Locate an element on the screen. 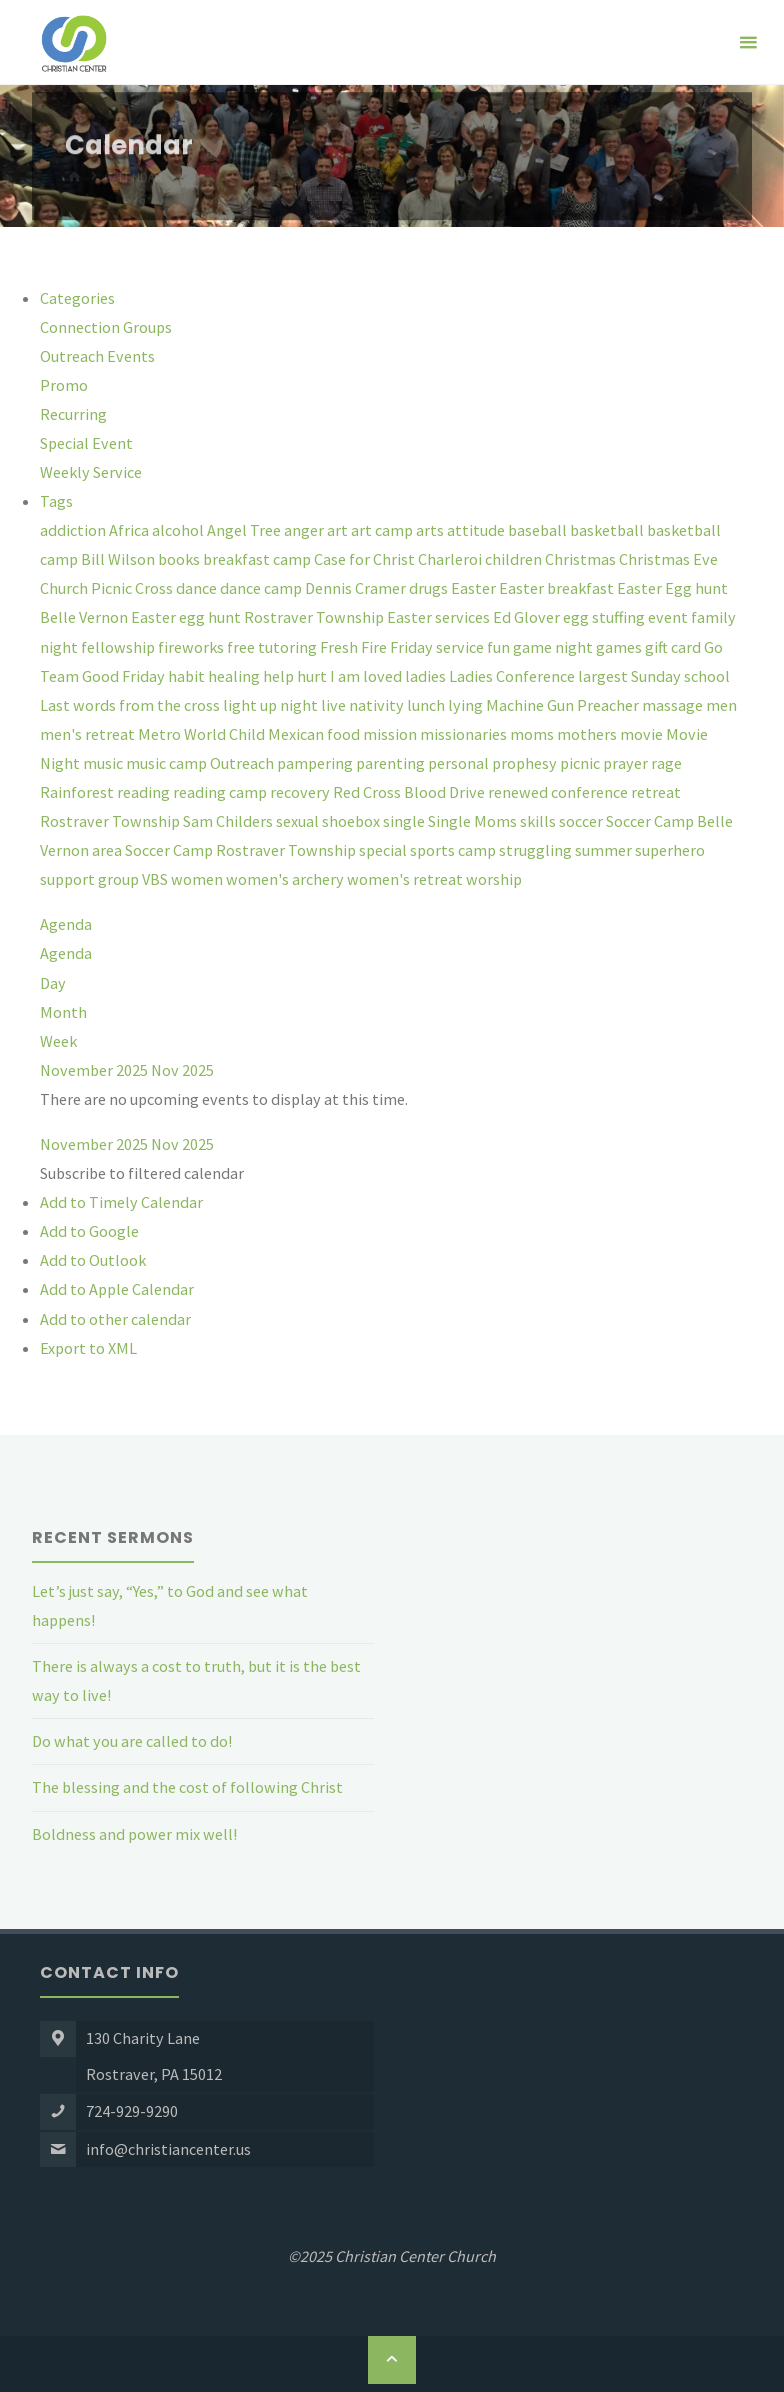  single is located at coordinates (405, 821).